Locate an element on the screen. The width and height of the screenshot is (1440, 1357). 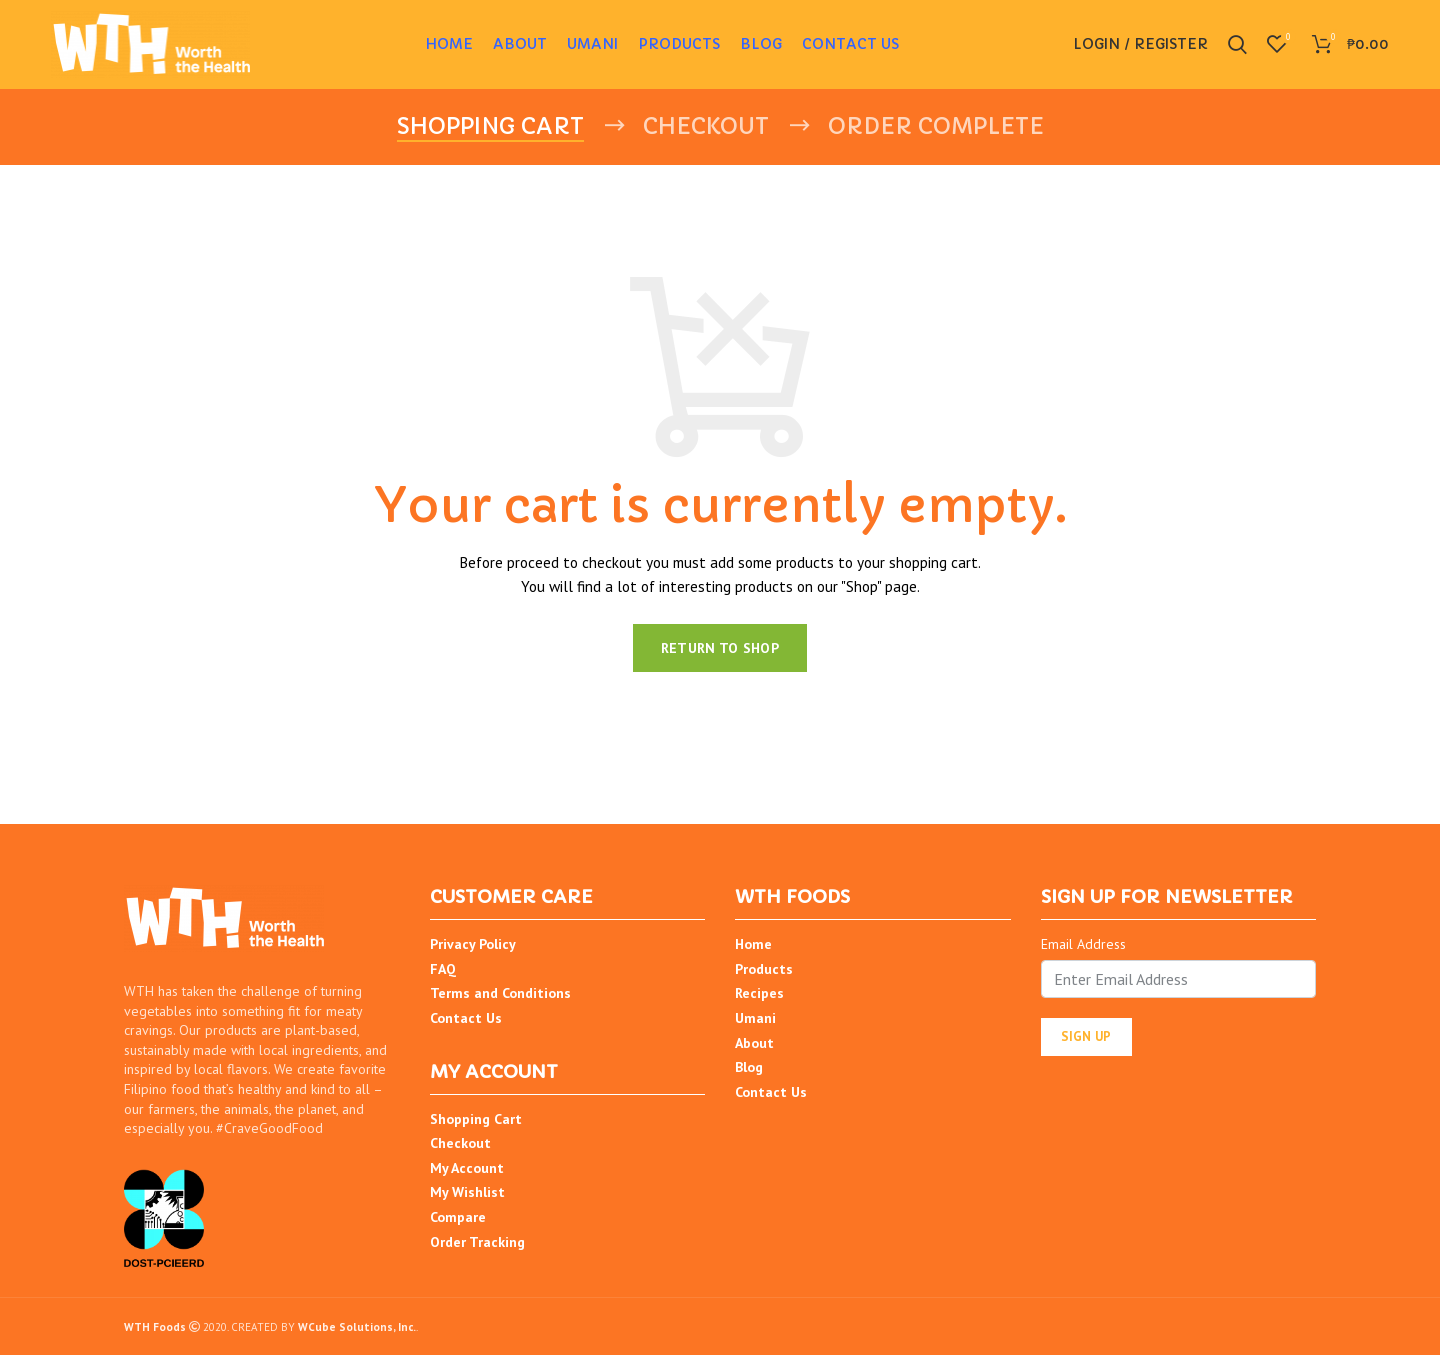
Shopping Cart is located at coordinates (476, 1120).